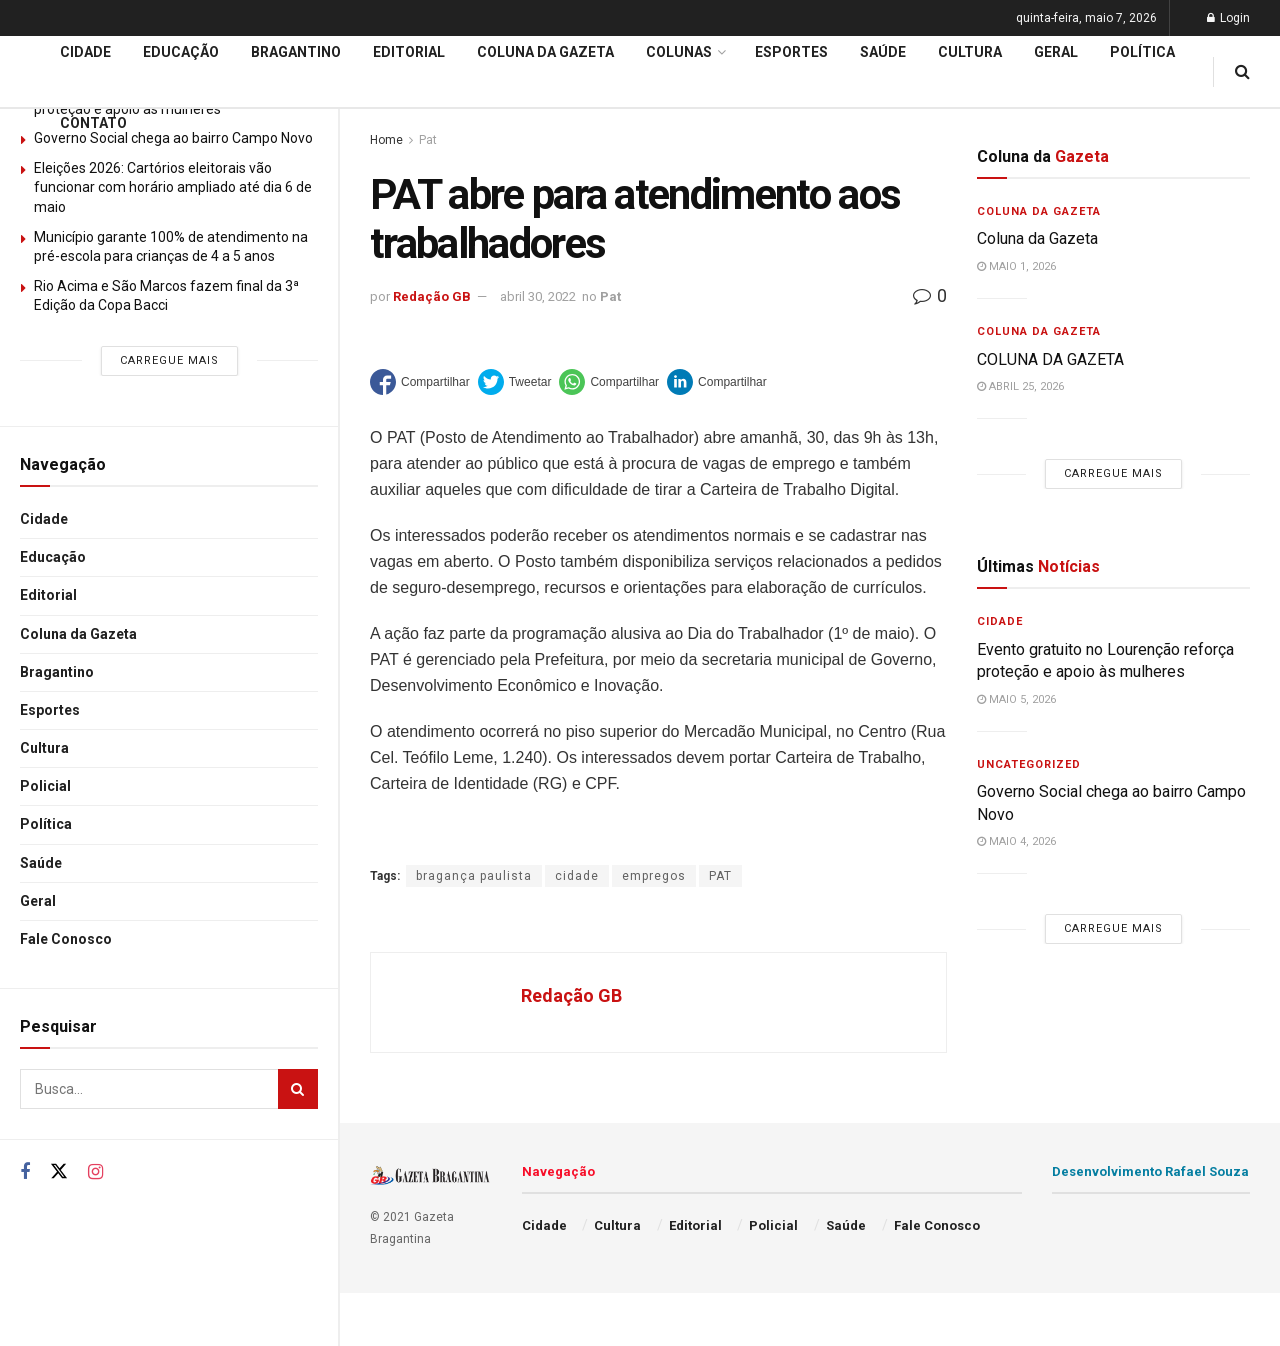 The image size is (1280, 1346). I want to click on Redação GB, so click(432, 296).